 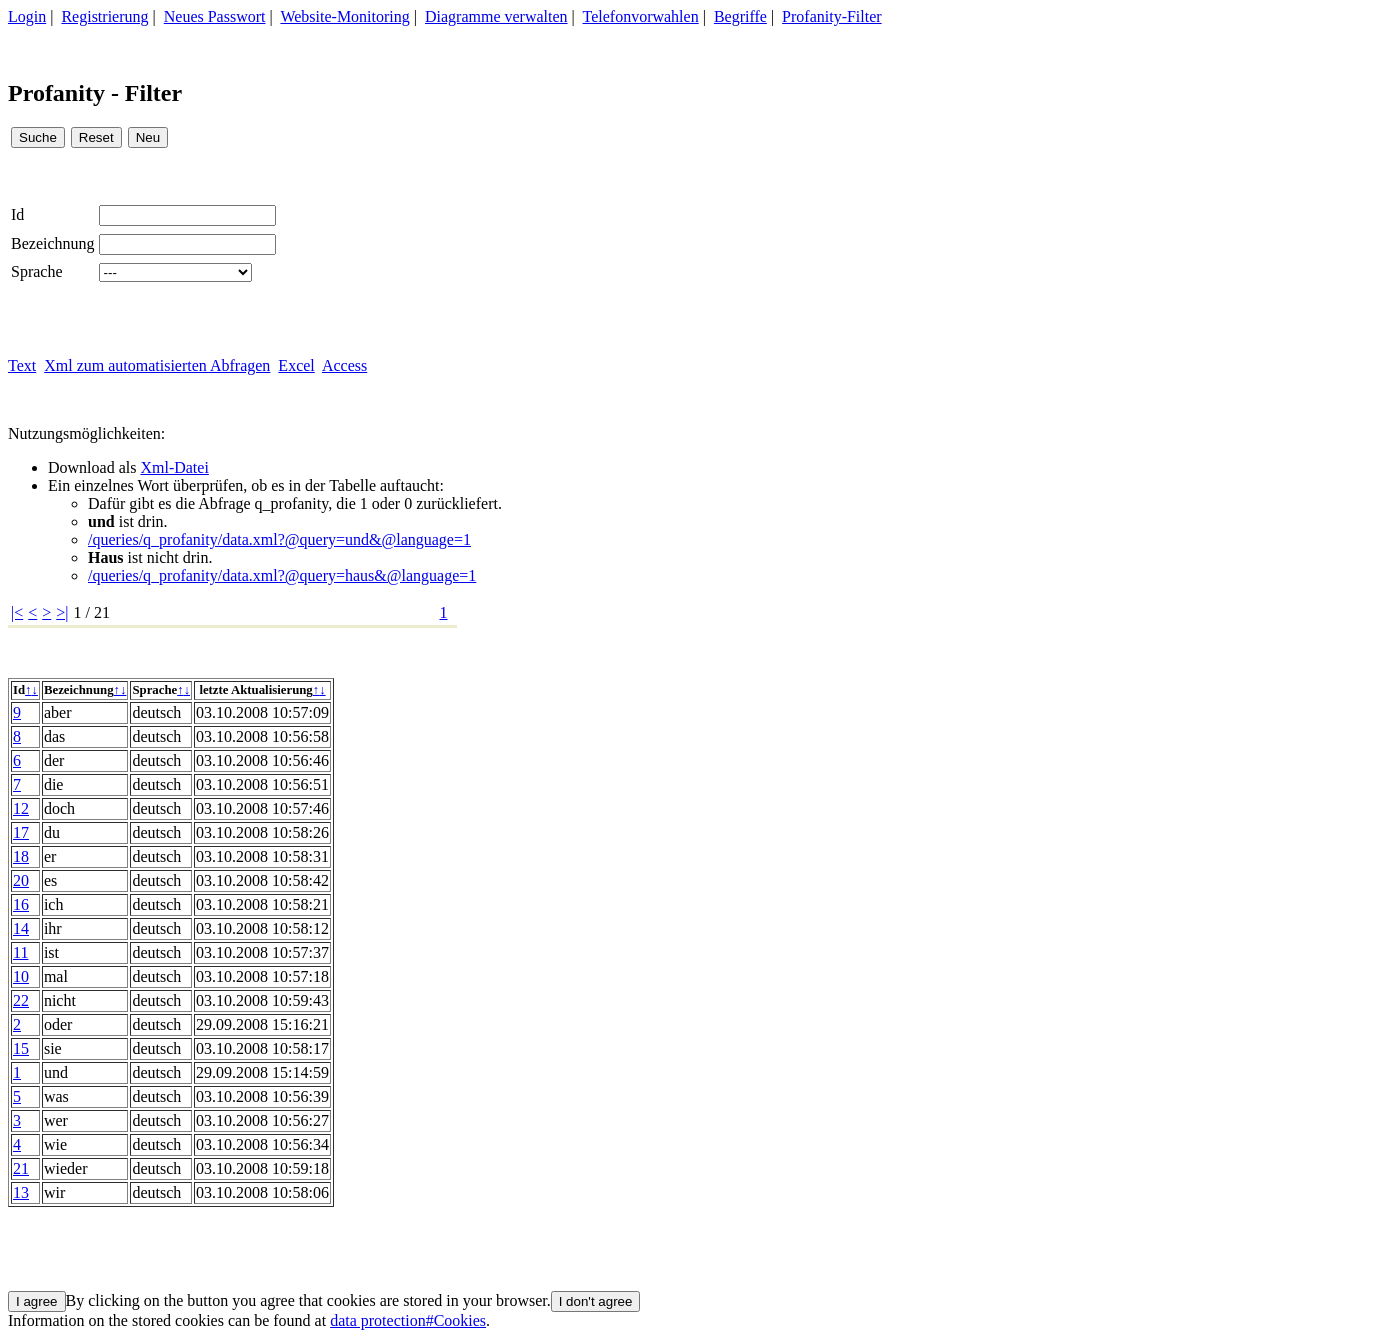 What do you see at coordinates (17, 612) in the screenshot?
I see `|<` at bounding box center [17, 612].